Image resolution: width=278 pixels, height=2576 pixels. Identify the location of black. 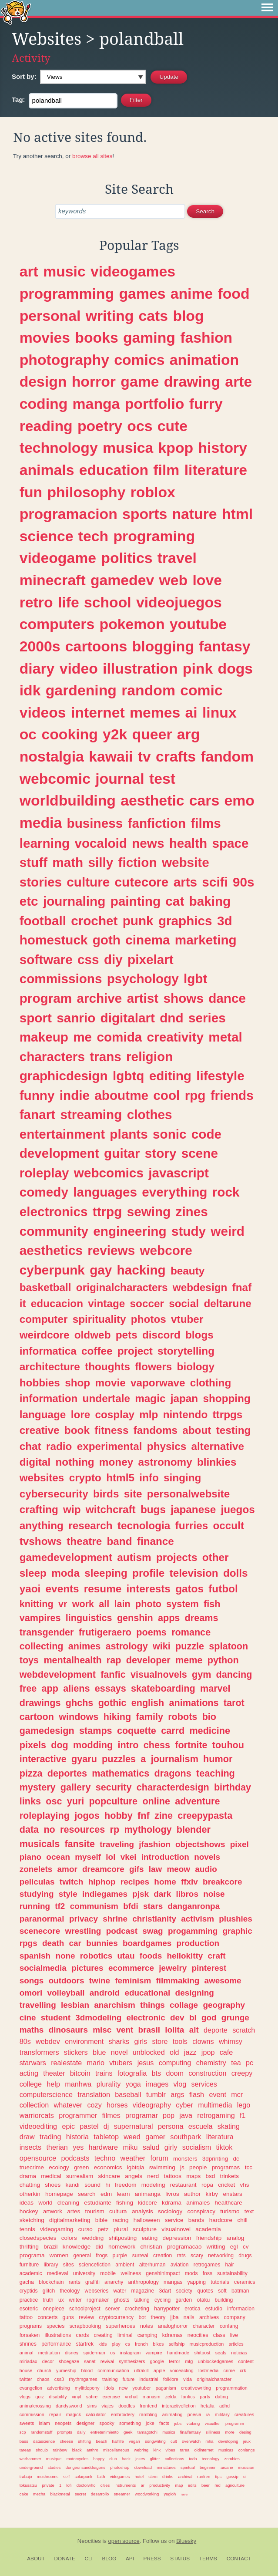
(77, 2450).